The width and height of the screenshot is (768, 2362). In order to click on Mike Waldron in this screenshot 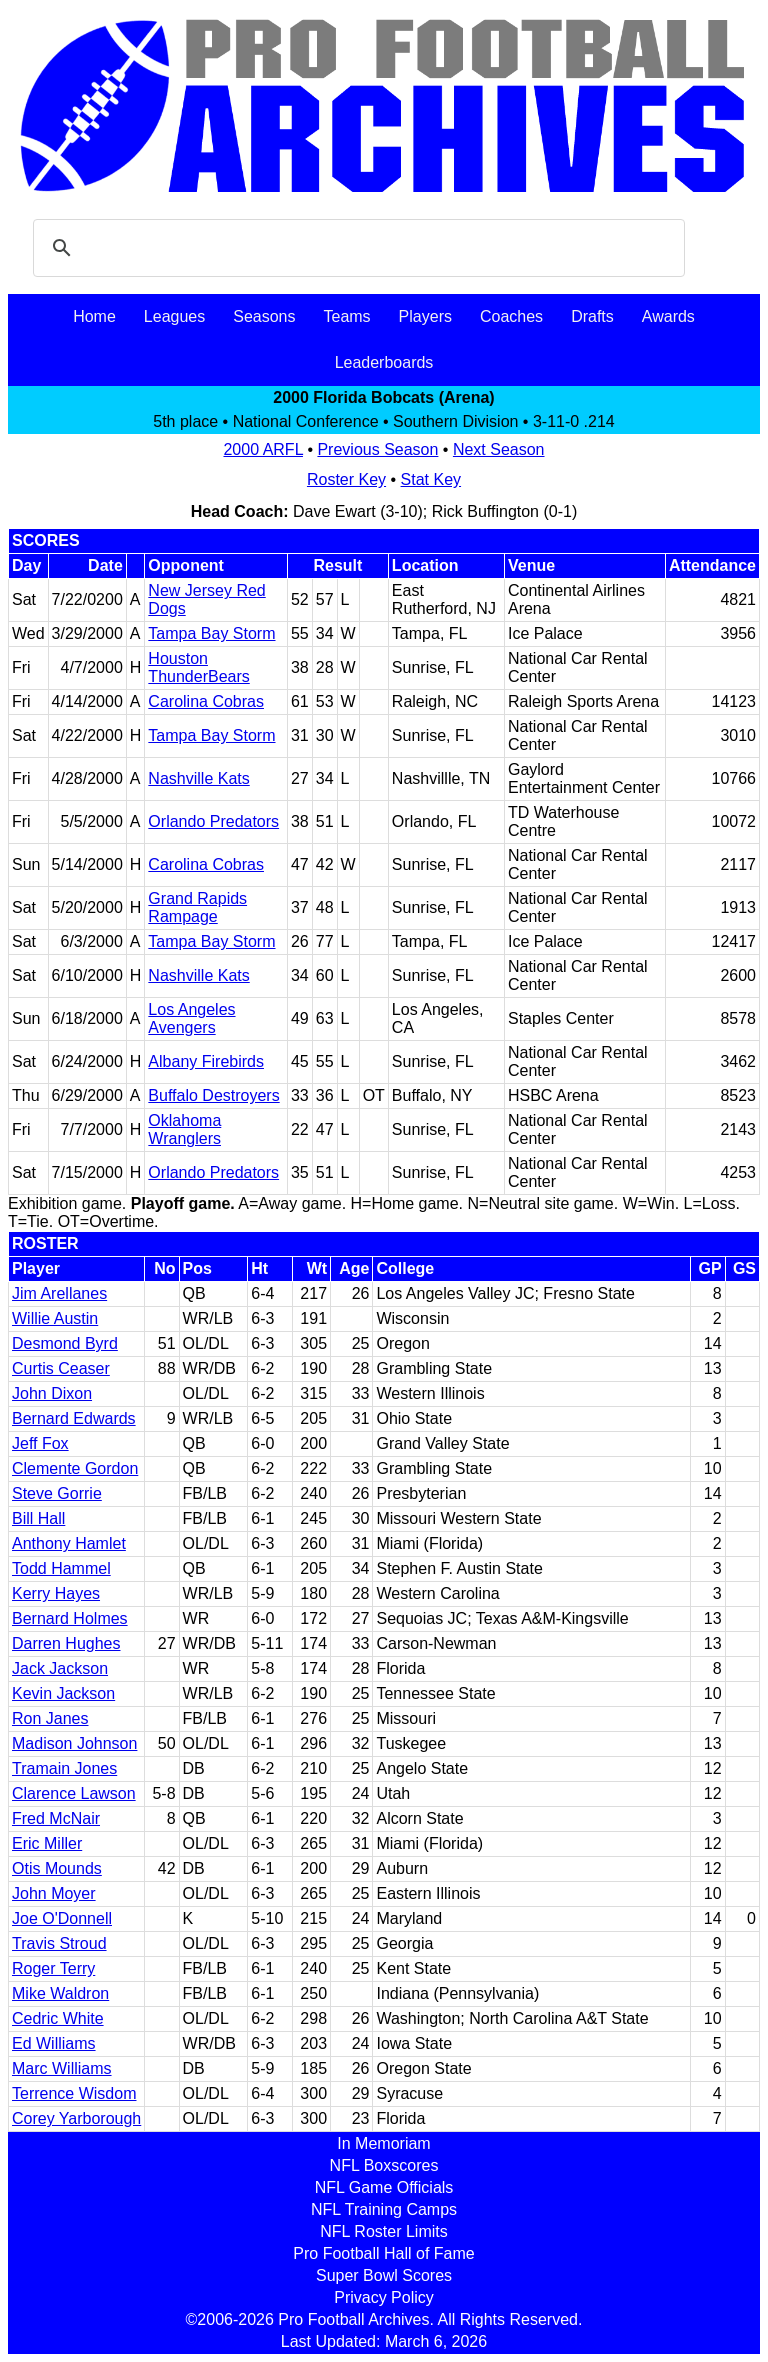, I will do `click(60, 1993)`.